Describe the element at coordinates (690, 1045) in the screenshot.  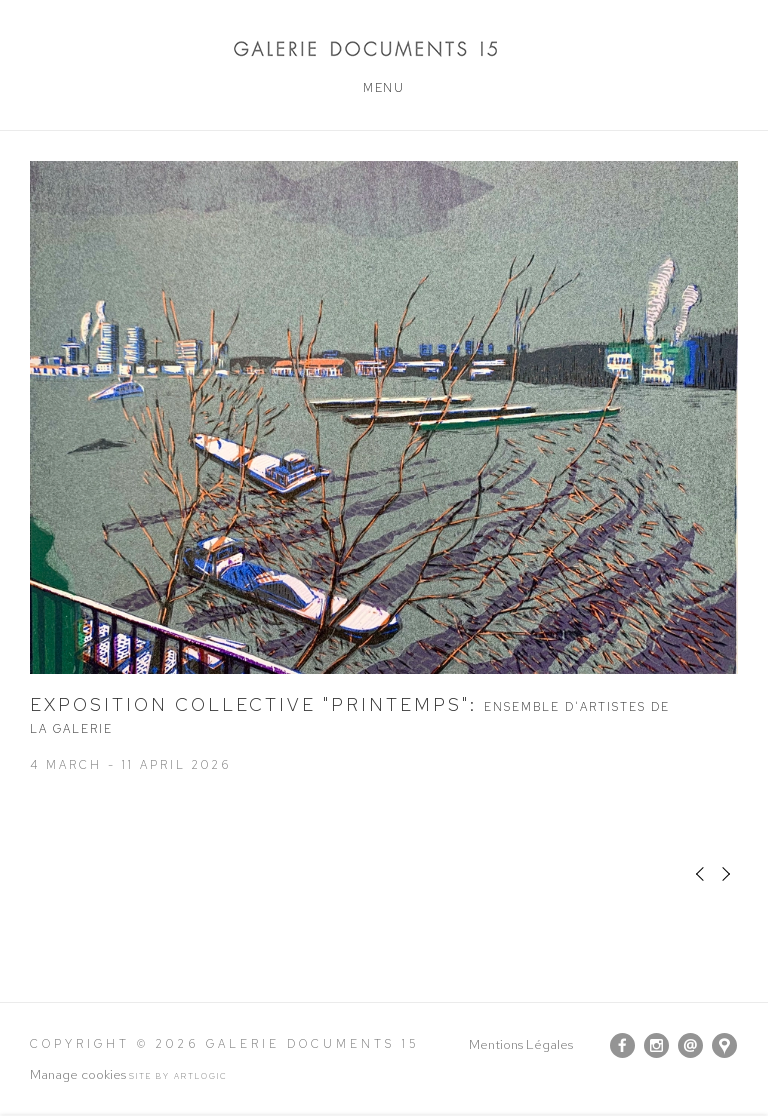
I see `Send us an email` at that location.